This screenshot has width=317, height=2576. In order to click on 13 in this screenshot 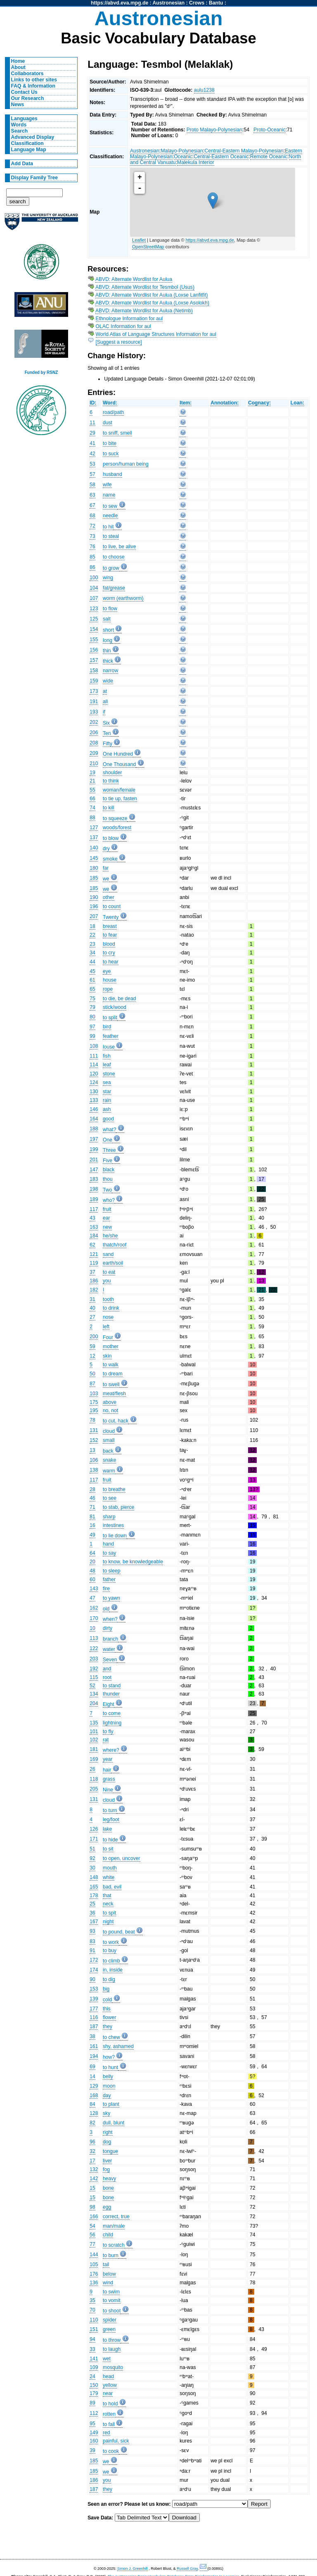, I will do `click(92, 1450)`.